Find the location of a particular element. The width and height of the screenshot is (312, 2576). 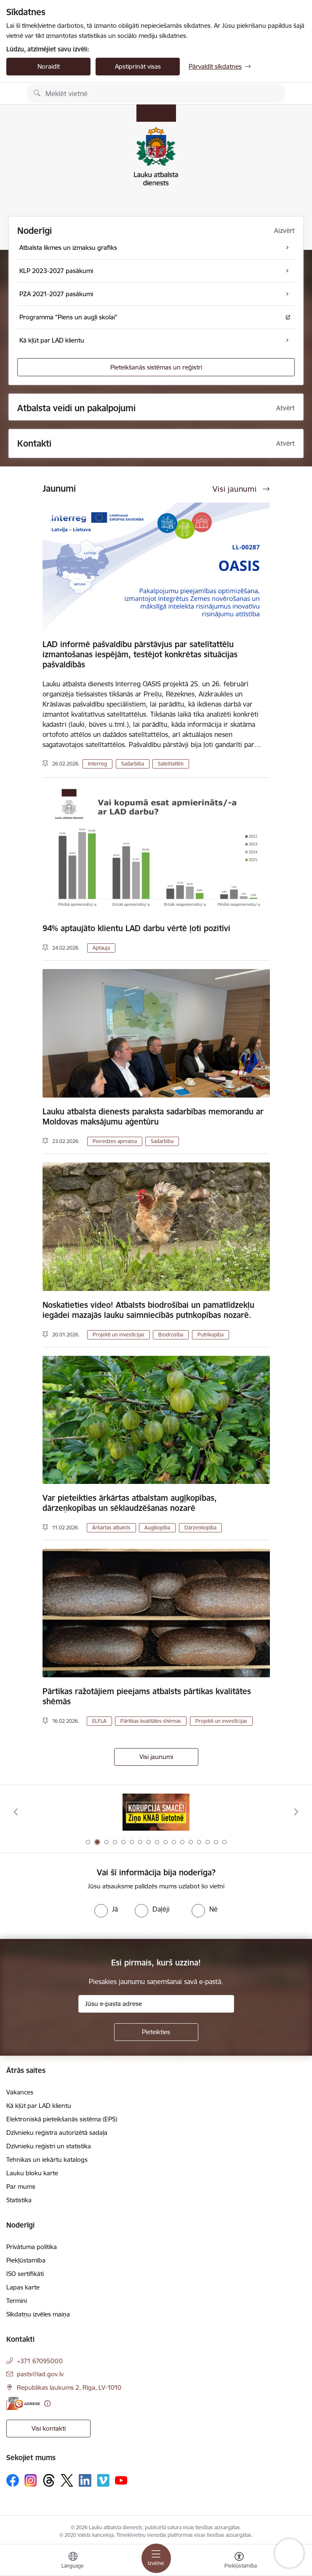

Dzīvnieku reģistri un statistika is located at coordinates (48, 2146).